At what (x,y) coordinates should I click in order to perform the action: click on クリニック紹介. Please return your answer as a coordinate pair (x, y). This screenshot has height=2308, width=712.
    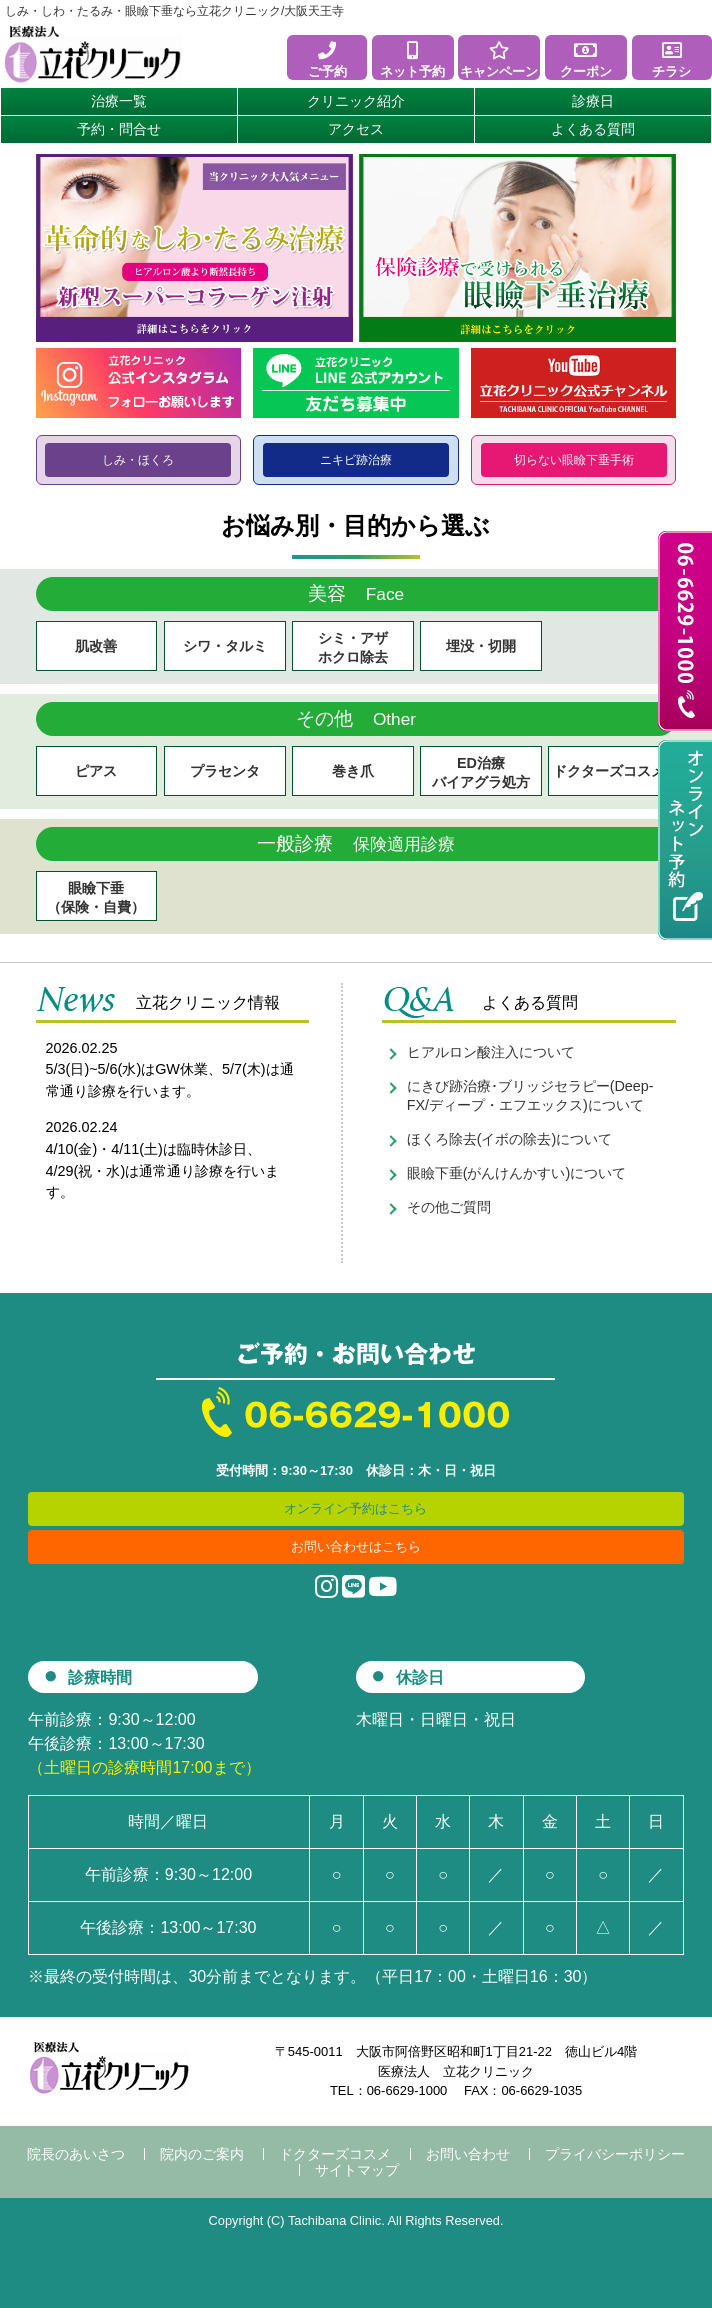
    Looking at the image, I should click on (356, 101).